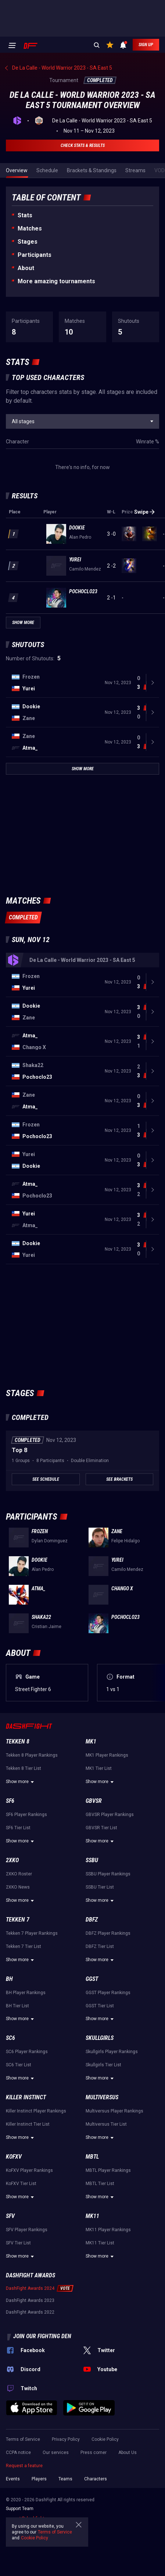 The width and height of the screenshot is (165, 2576). What do you see at coordinates (28, 2124) in the screenshot?
I see `Killer Instinct Tier List` at bounding box center [28, 2124].